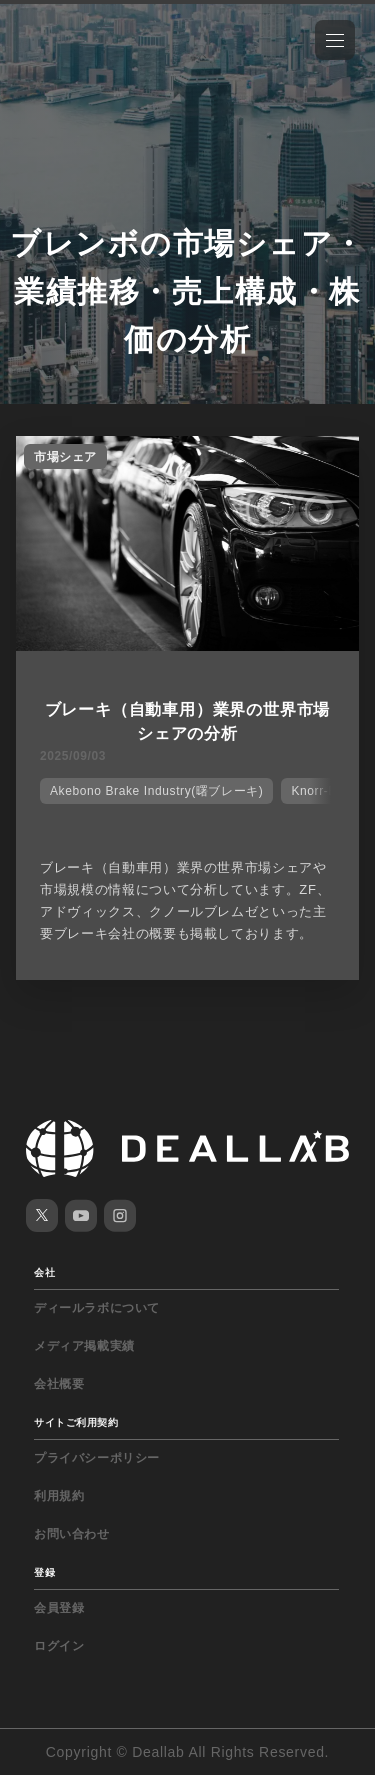 Image resolution: width=375 pixels, height=1775 pixels. Describe the element at coordinates (59, 1384) in the screenshot. I see `会社概要` at that location.